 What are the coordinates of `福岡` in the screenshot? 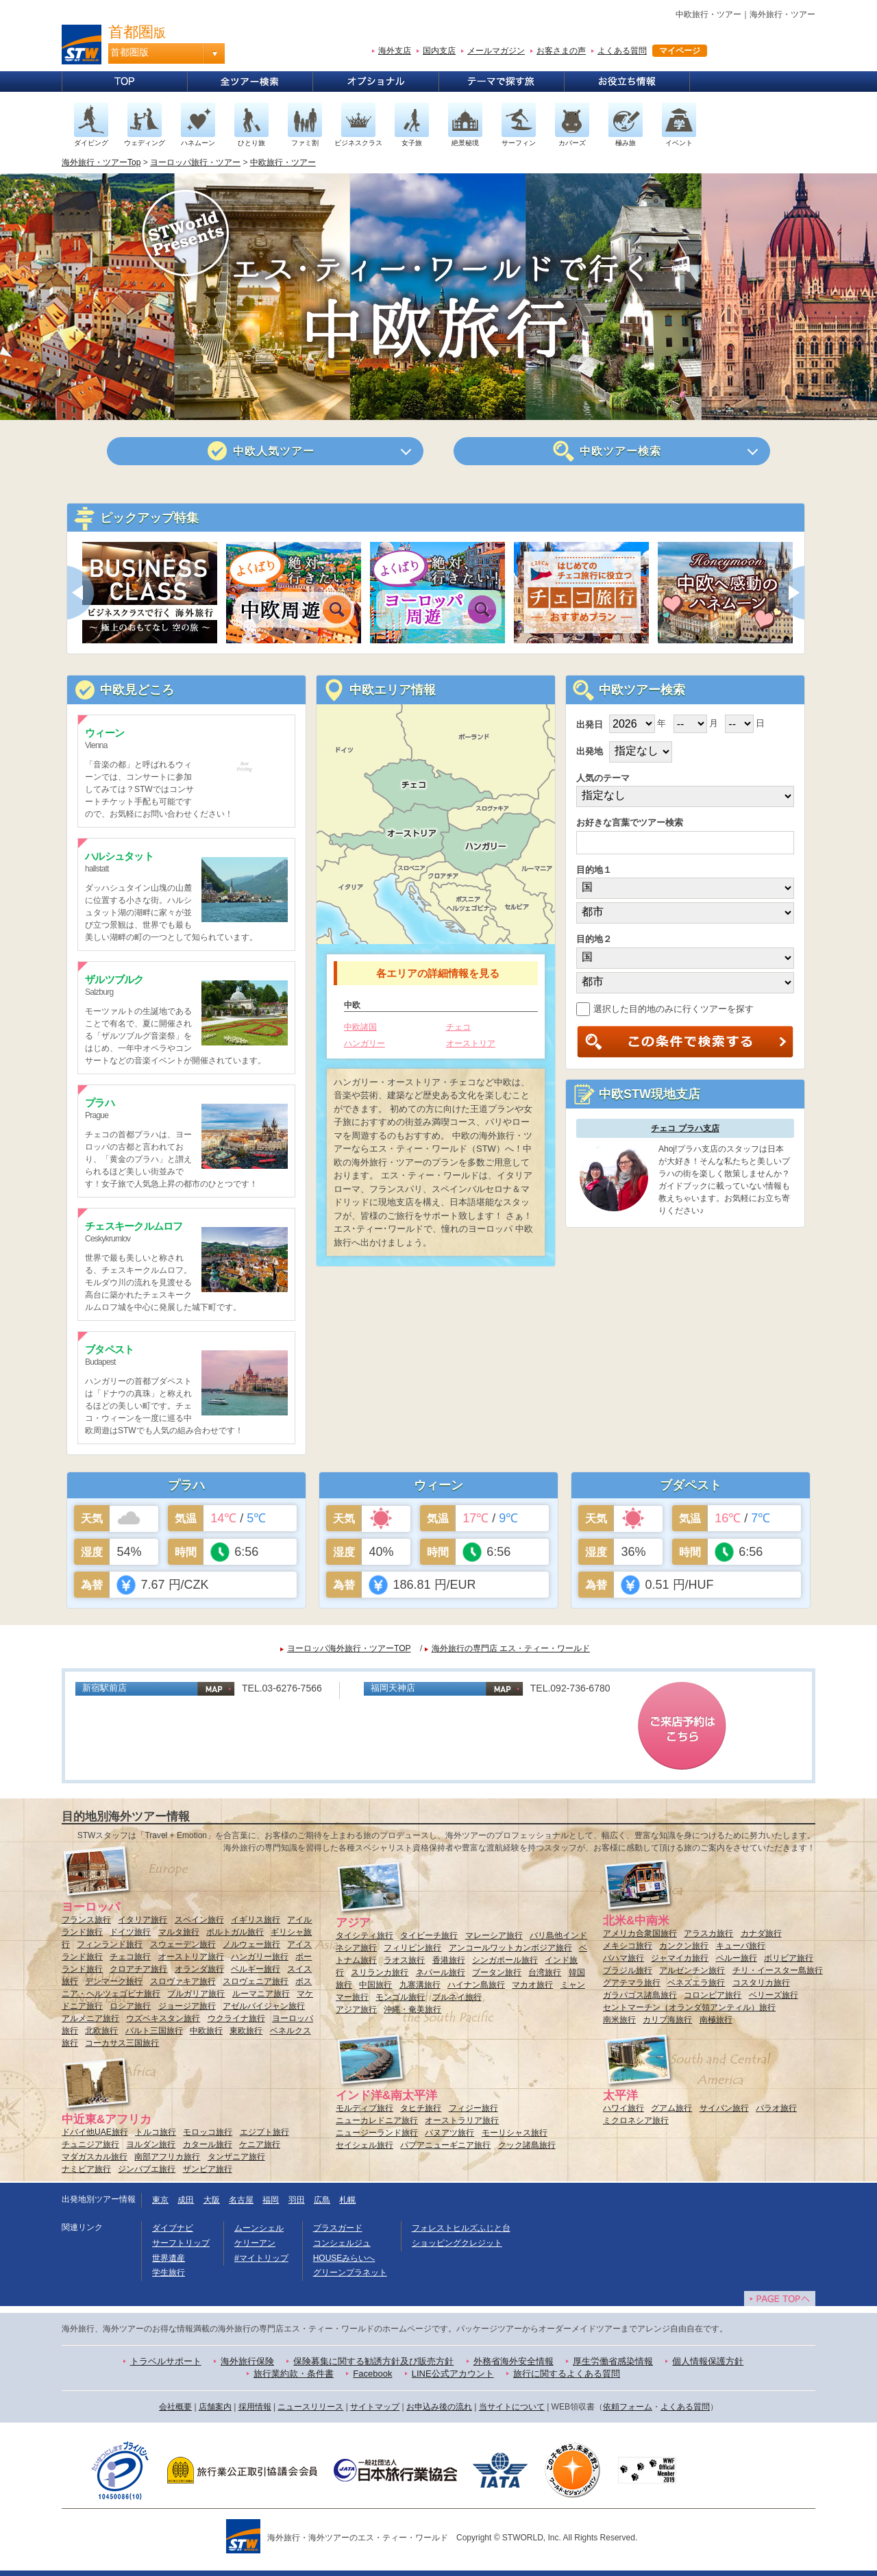 It's located at (270, 2200).